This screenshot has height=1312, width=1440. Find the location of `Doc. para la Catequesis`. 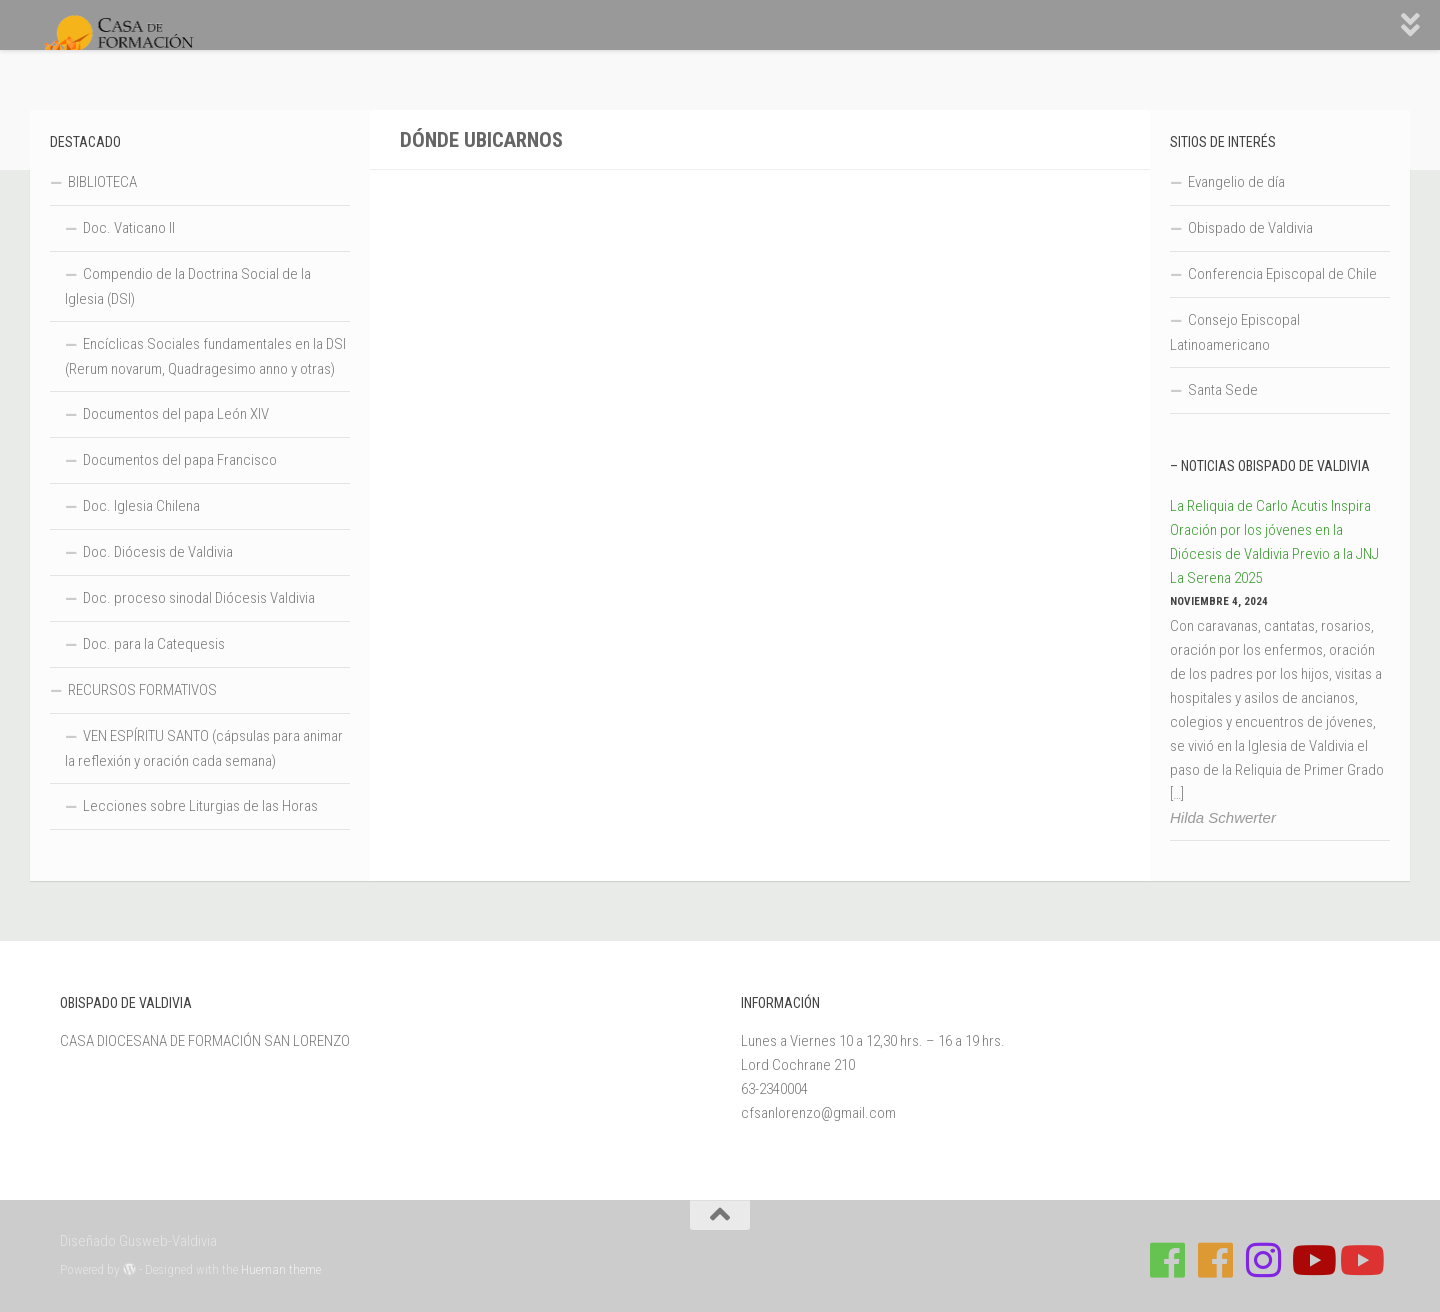

Doc. para la Catequesis is located at coordinates (154, 644).